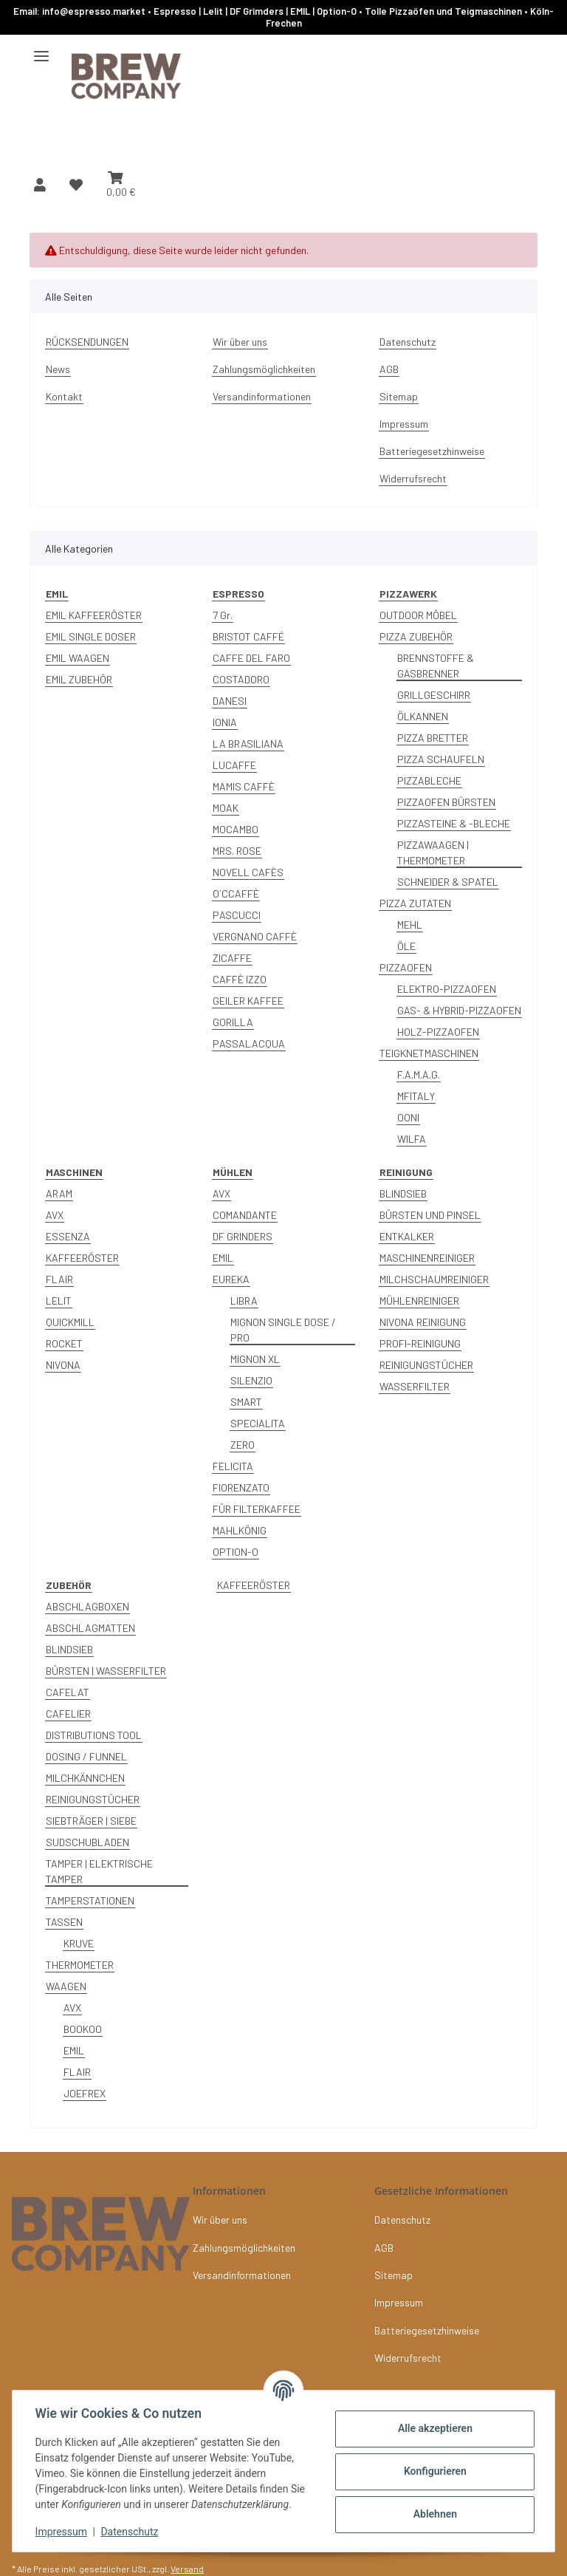  What do you see at coordinates (434, 1279) in the screenshot?
I see `MILCHSCHAUMREINIGER` at bounding box center [434, 1279].